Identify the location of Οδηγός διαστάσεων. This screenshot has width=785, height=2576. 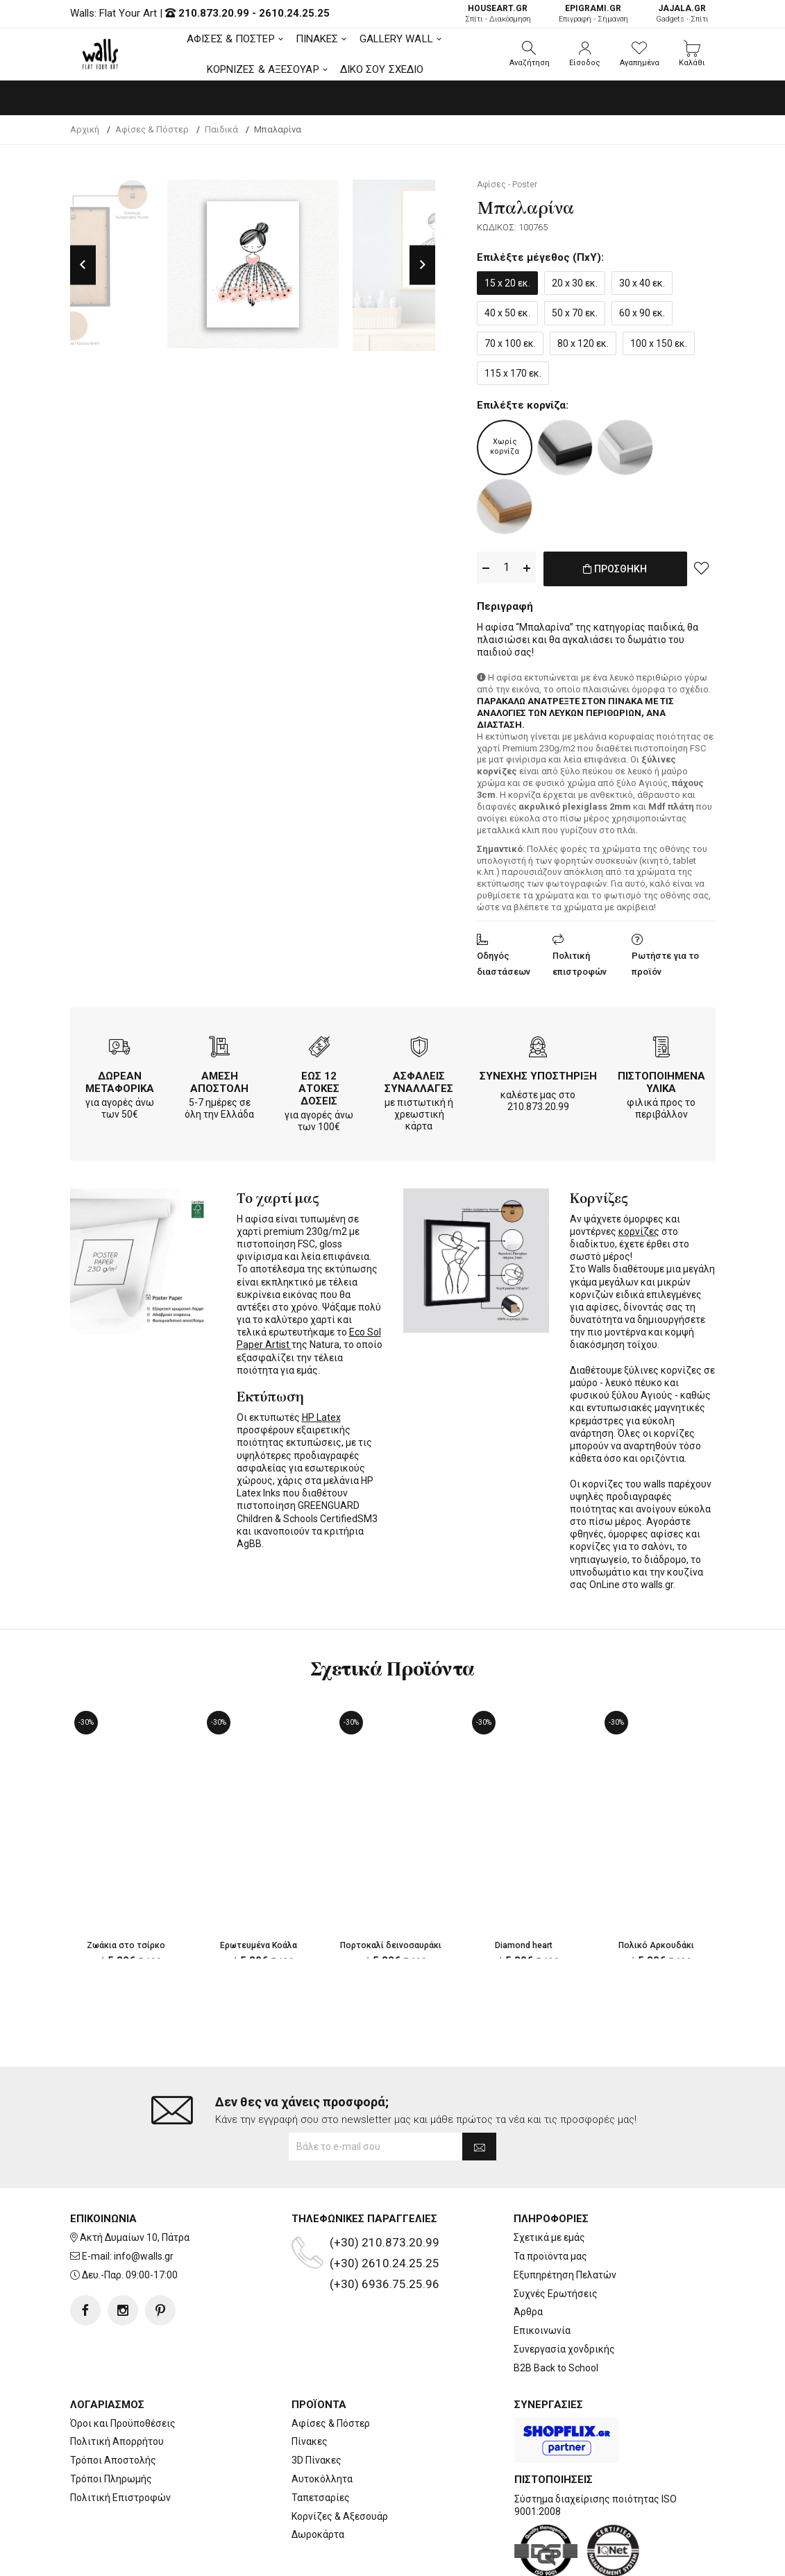
(503, 961).